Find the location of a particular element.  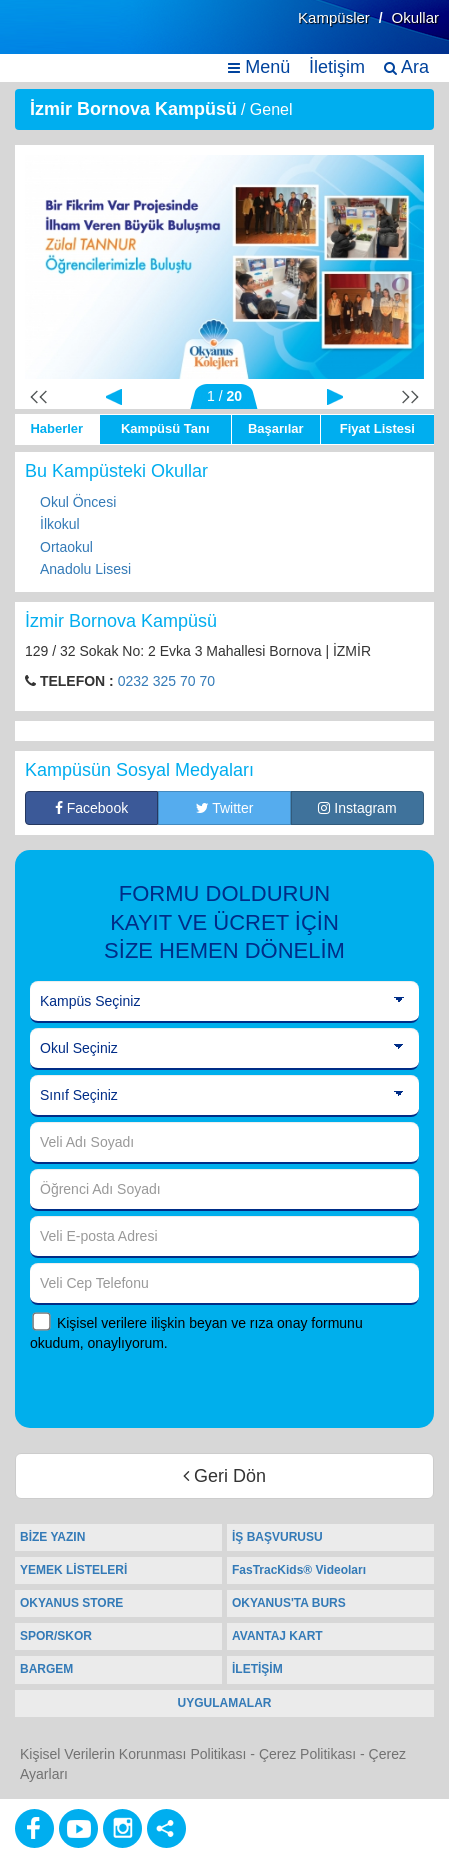

FasTracKids® Videoları is located at coordinates (299, 1570).